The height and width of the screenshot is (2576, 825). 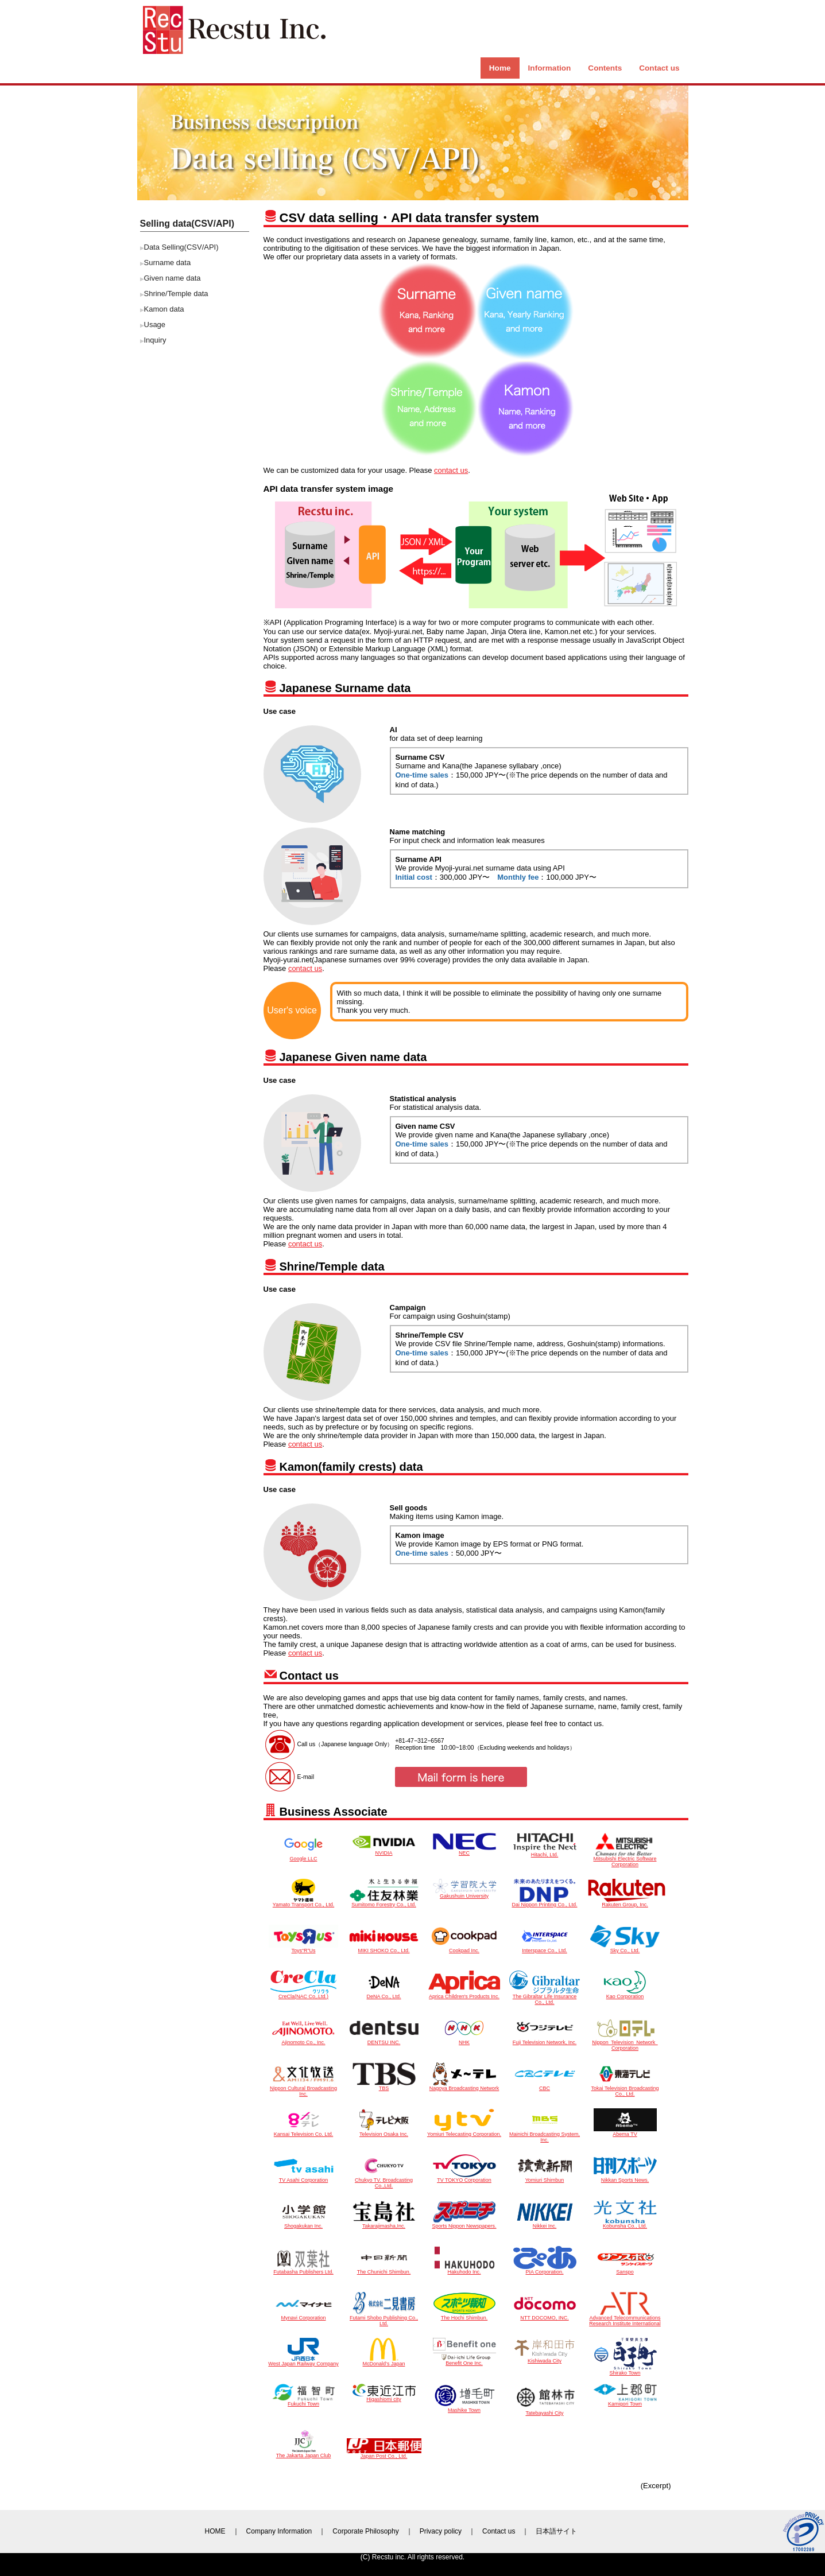 What do you see at coordinates (384, 2132) in the screenshot?
I see `Television Osaka Inc.` at bounding box center [384, 2132].